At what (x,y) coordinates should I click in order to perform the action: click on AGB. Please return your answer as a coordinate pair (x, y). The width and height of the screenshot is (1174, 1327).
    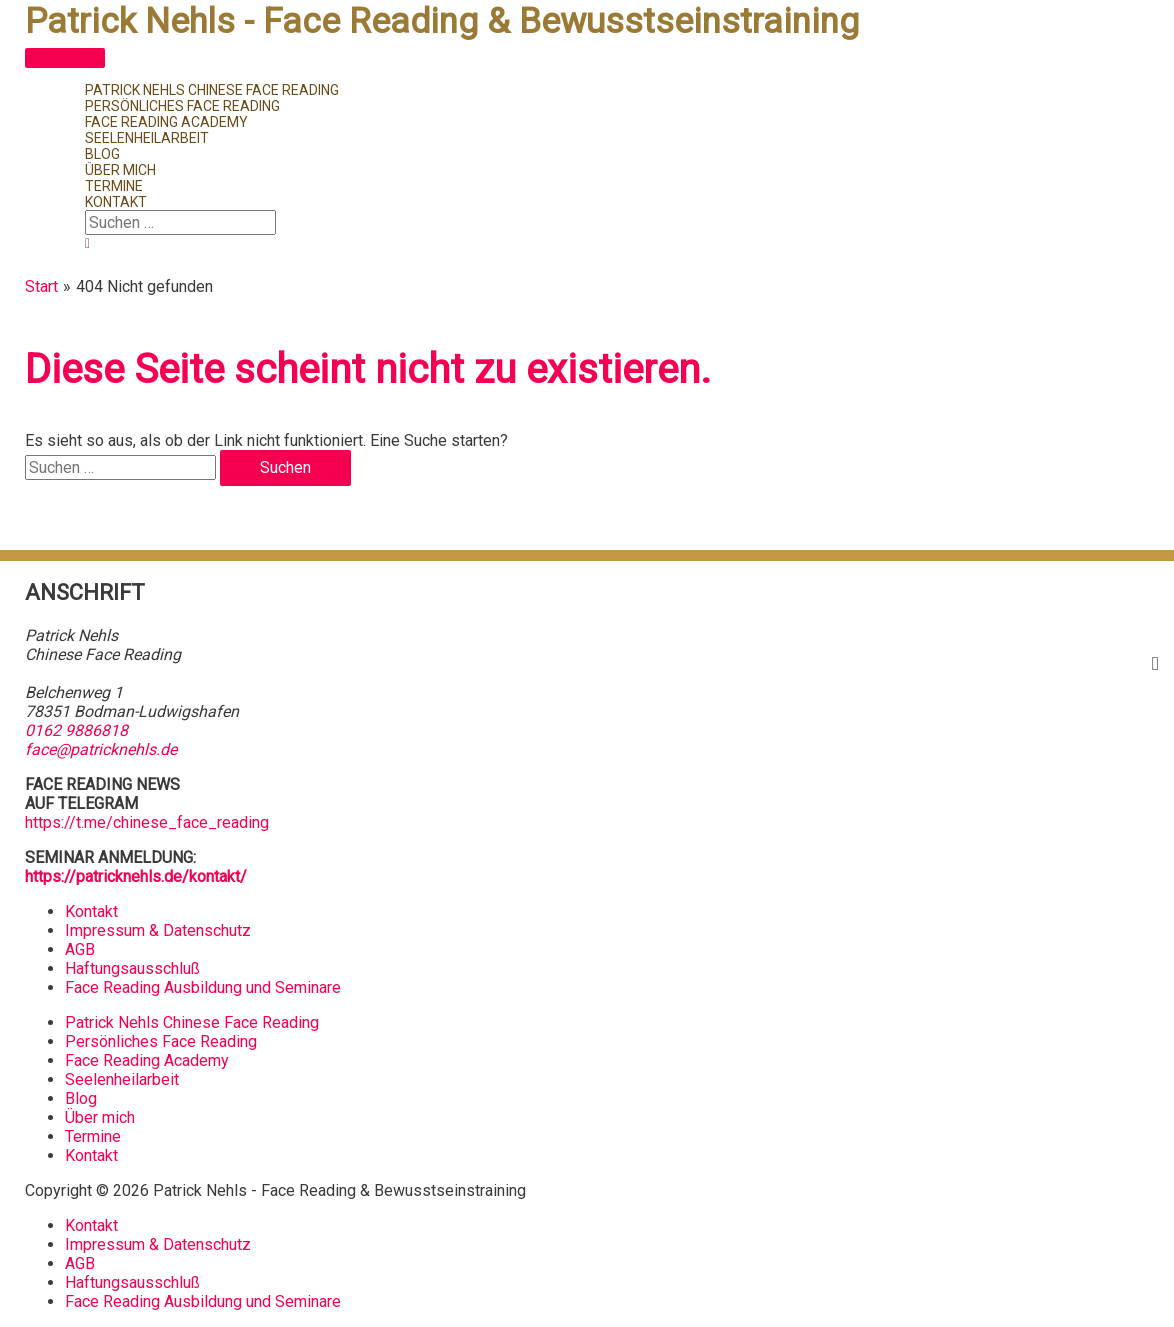
    Looking at the image, I should click on (80, 949).